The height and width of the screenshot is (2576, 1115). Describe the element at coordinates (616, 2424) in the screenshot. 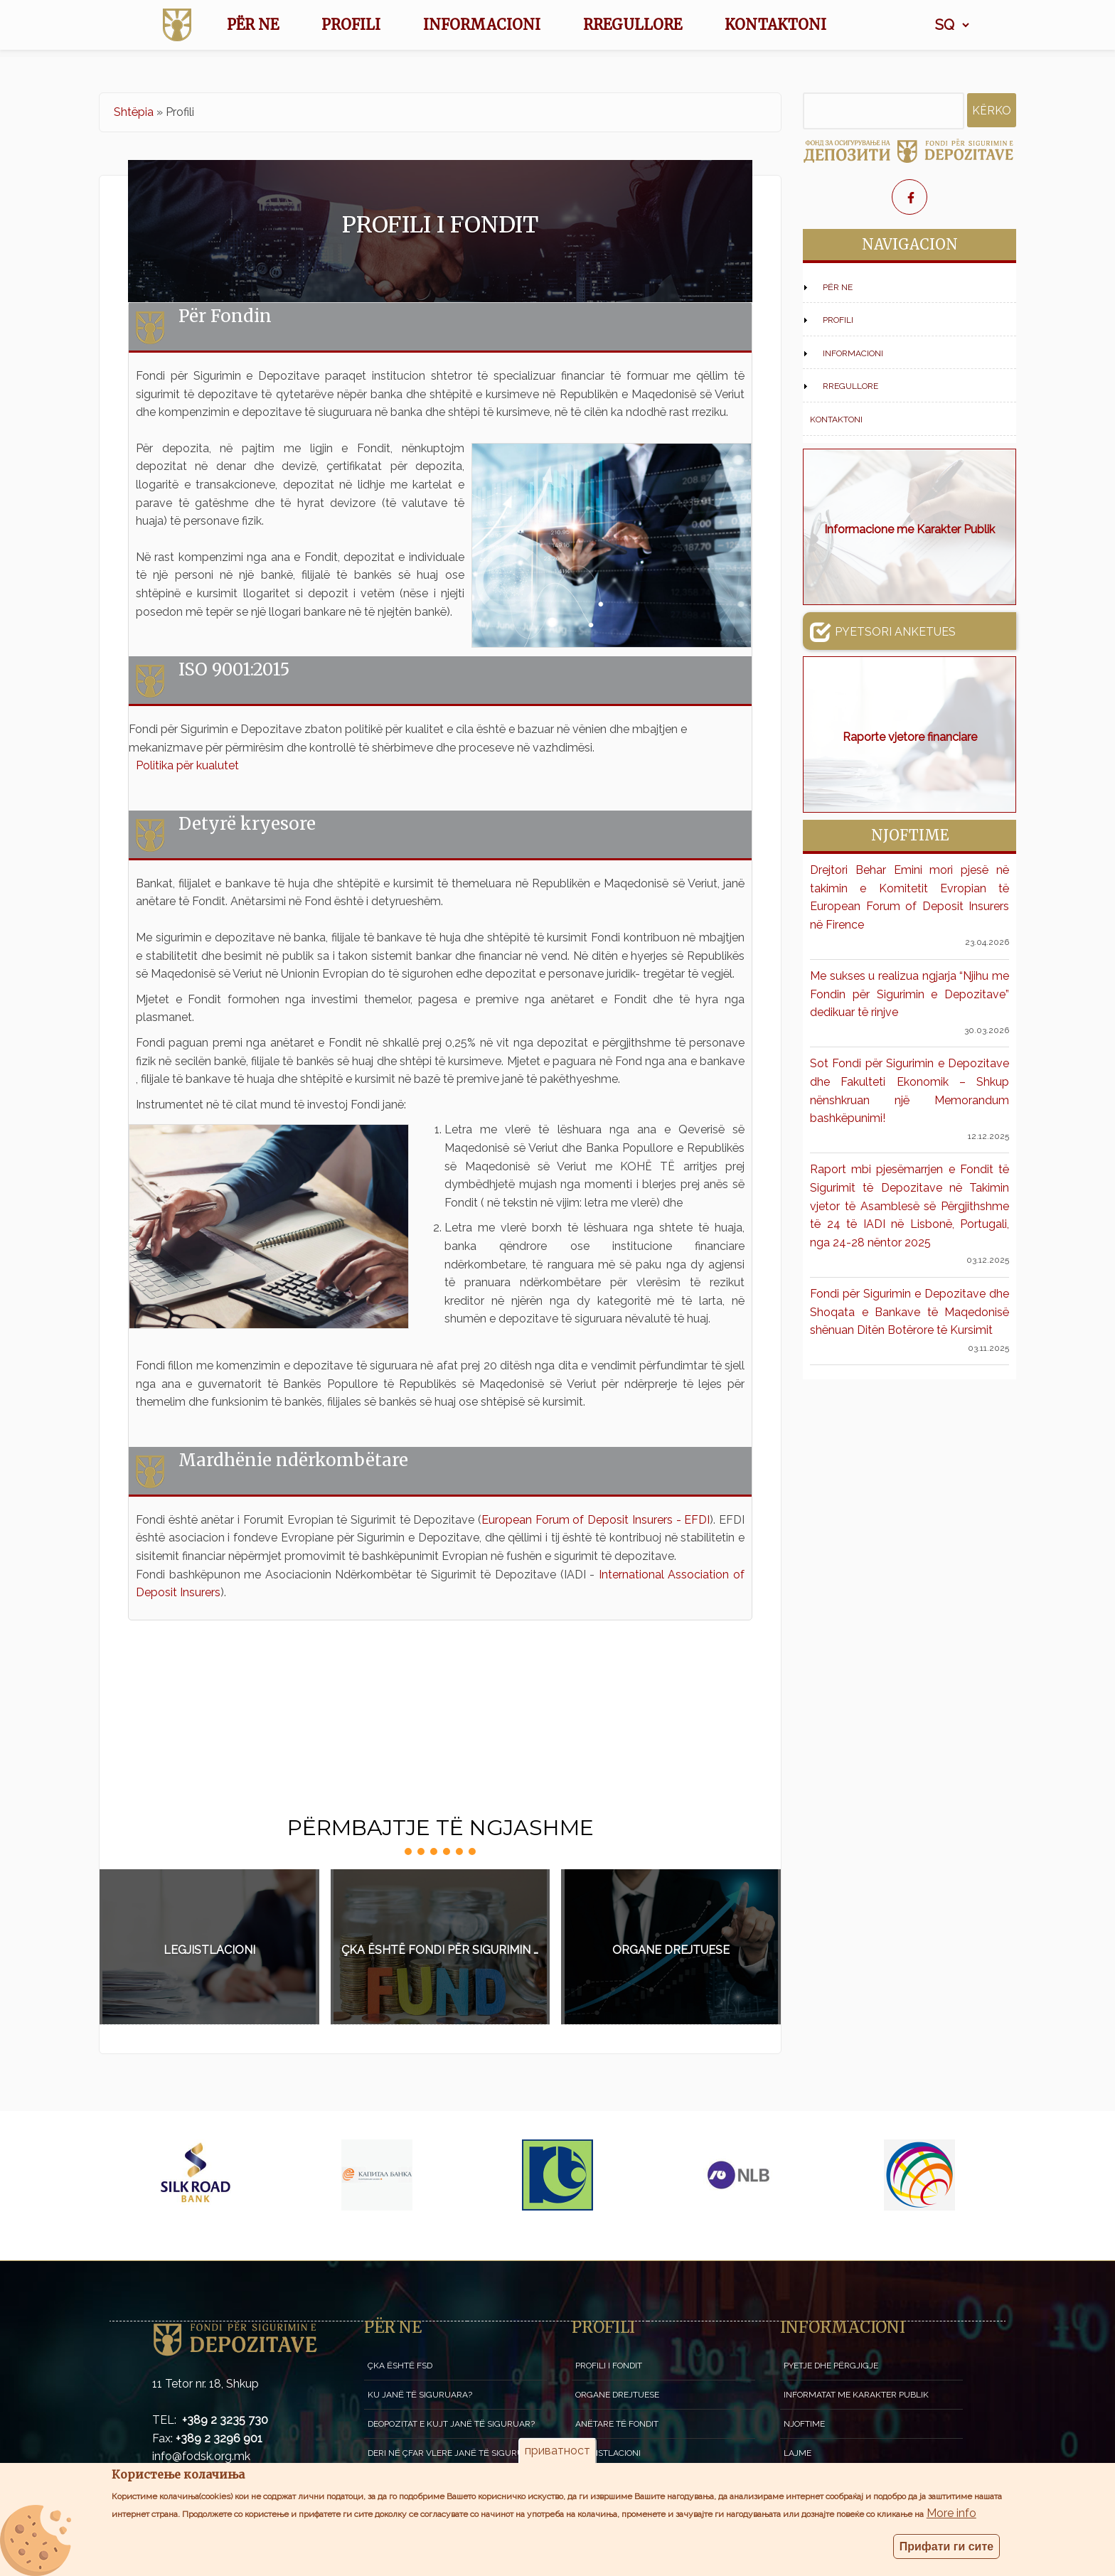

I see `Anëtare të Fondit` at that location.